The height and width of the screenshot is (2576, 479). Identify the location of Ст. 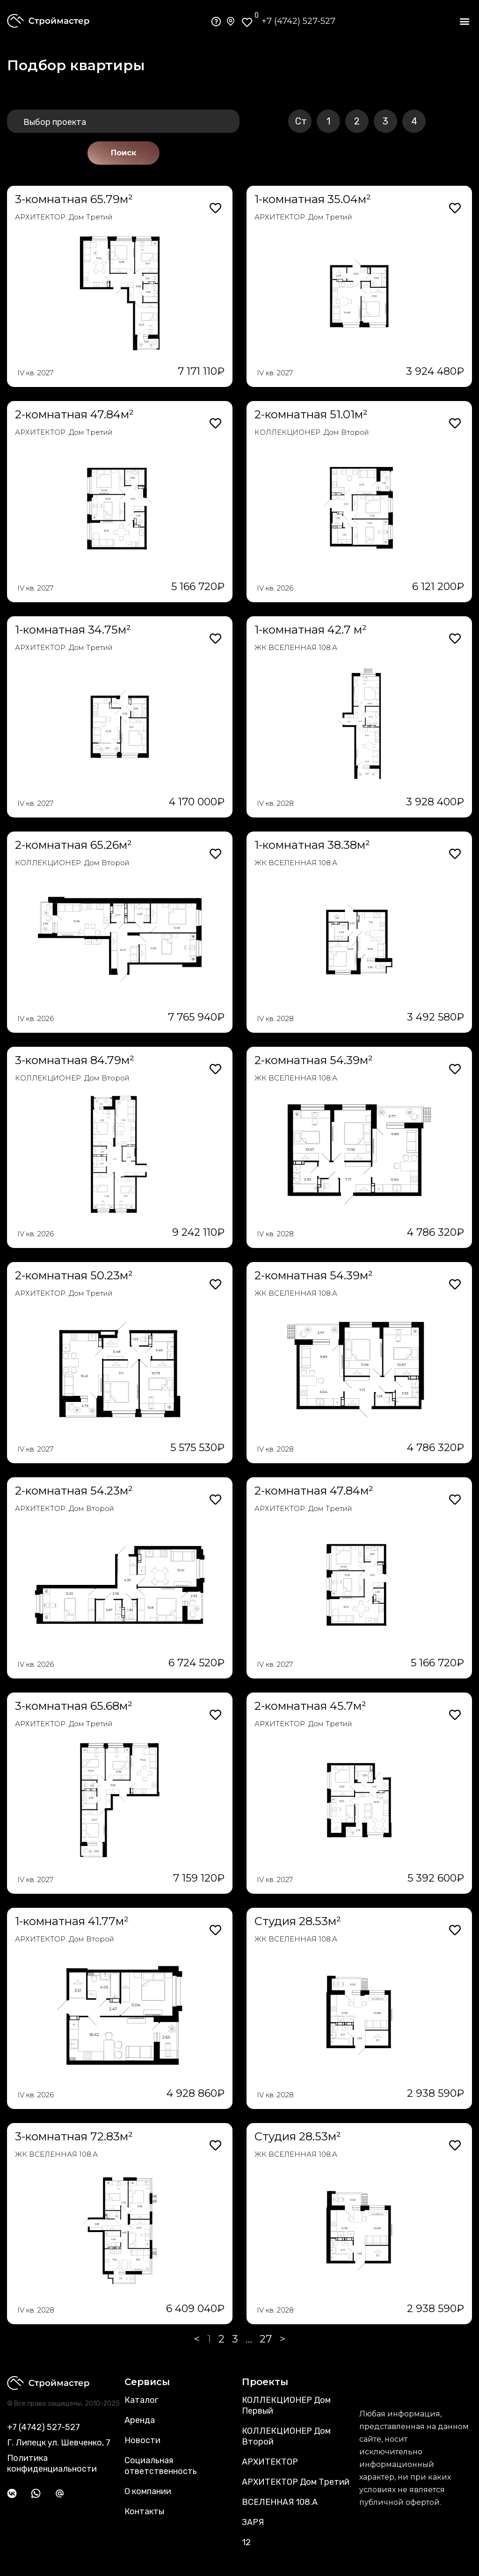
(301, 121).